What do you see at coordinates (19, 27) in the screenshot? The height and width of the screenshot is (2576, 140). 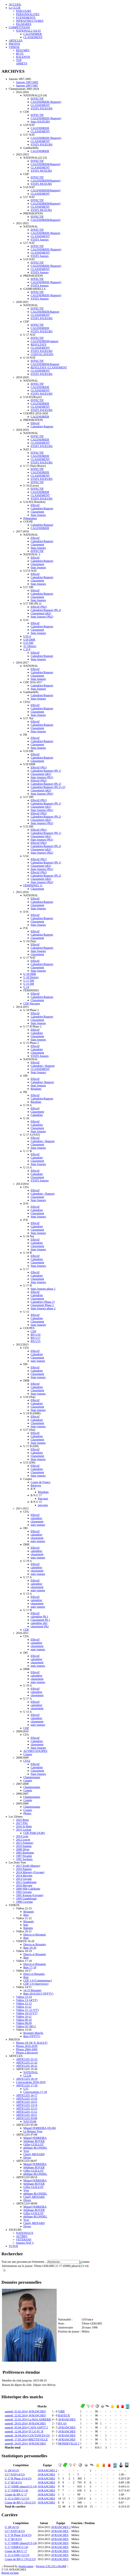 I see `COMPÉTITIONS` at bounding box center [19, 27].